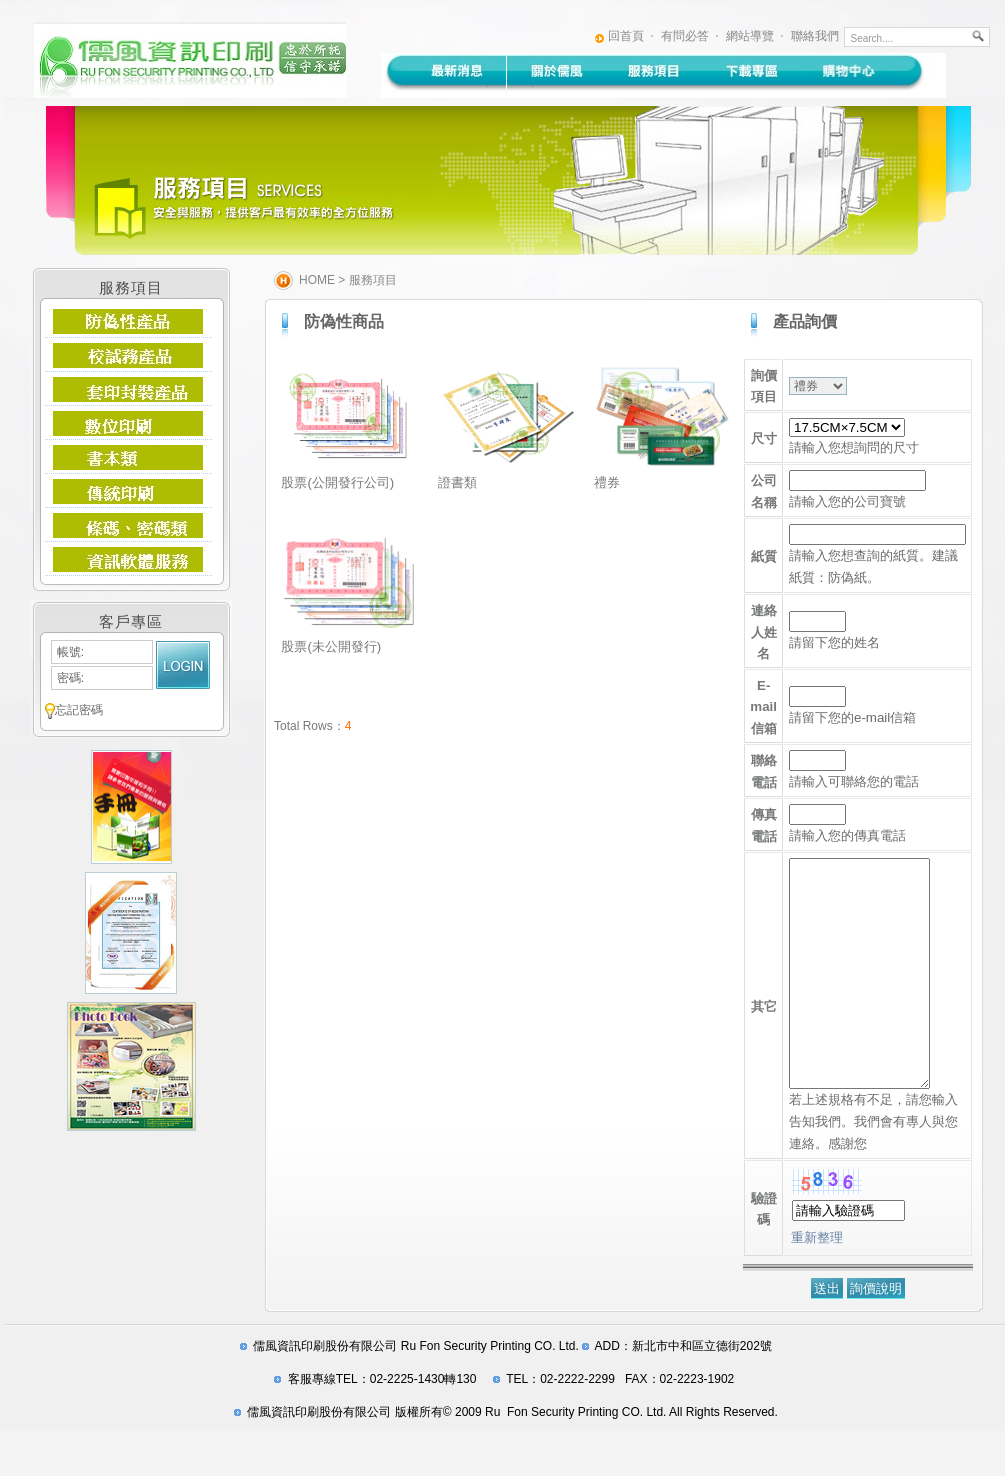 The image size is (1005, 1476). I want to click on 有問必答, so click(685, 36).